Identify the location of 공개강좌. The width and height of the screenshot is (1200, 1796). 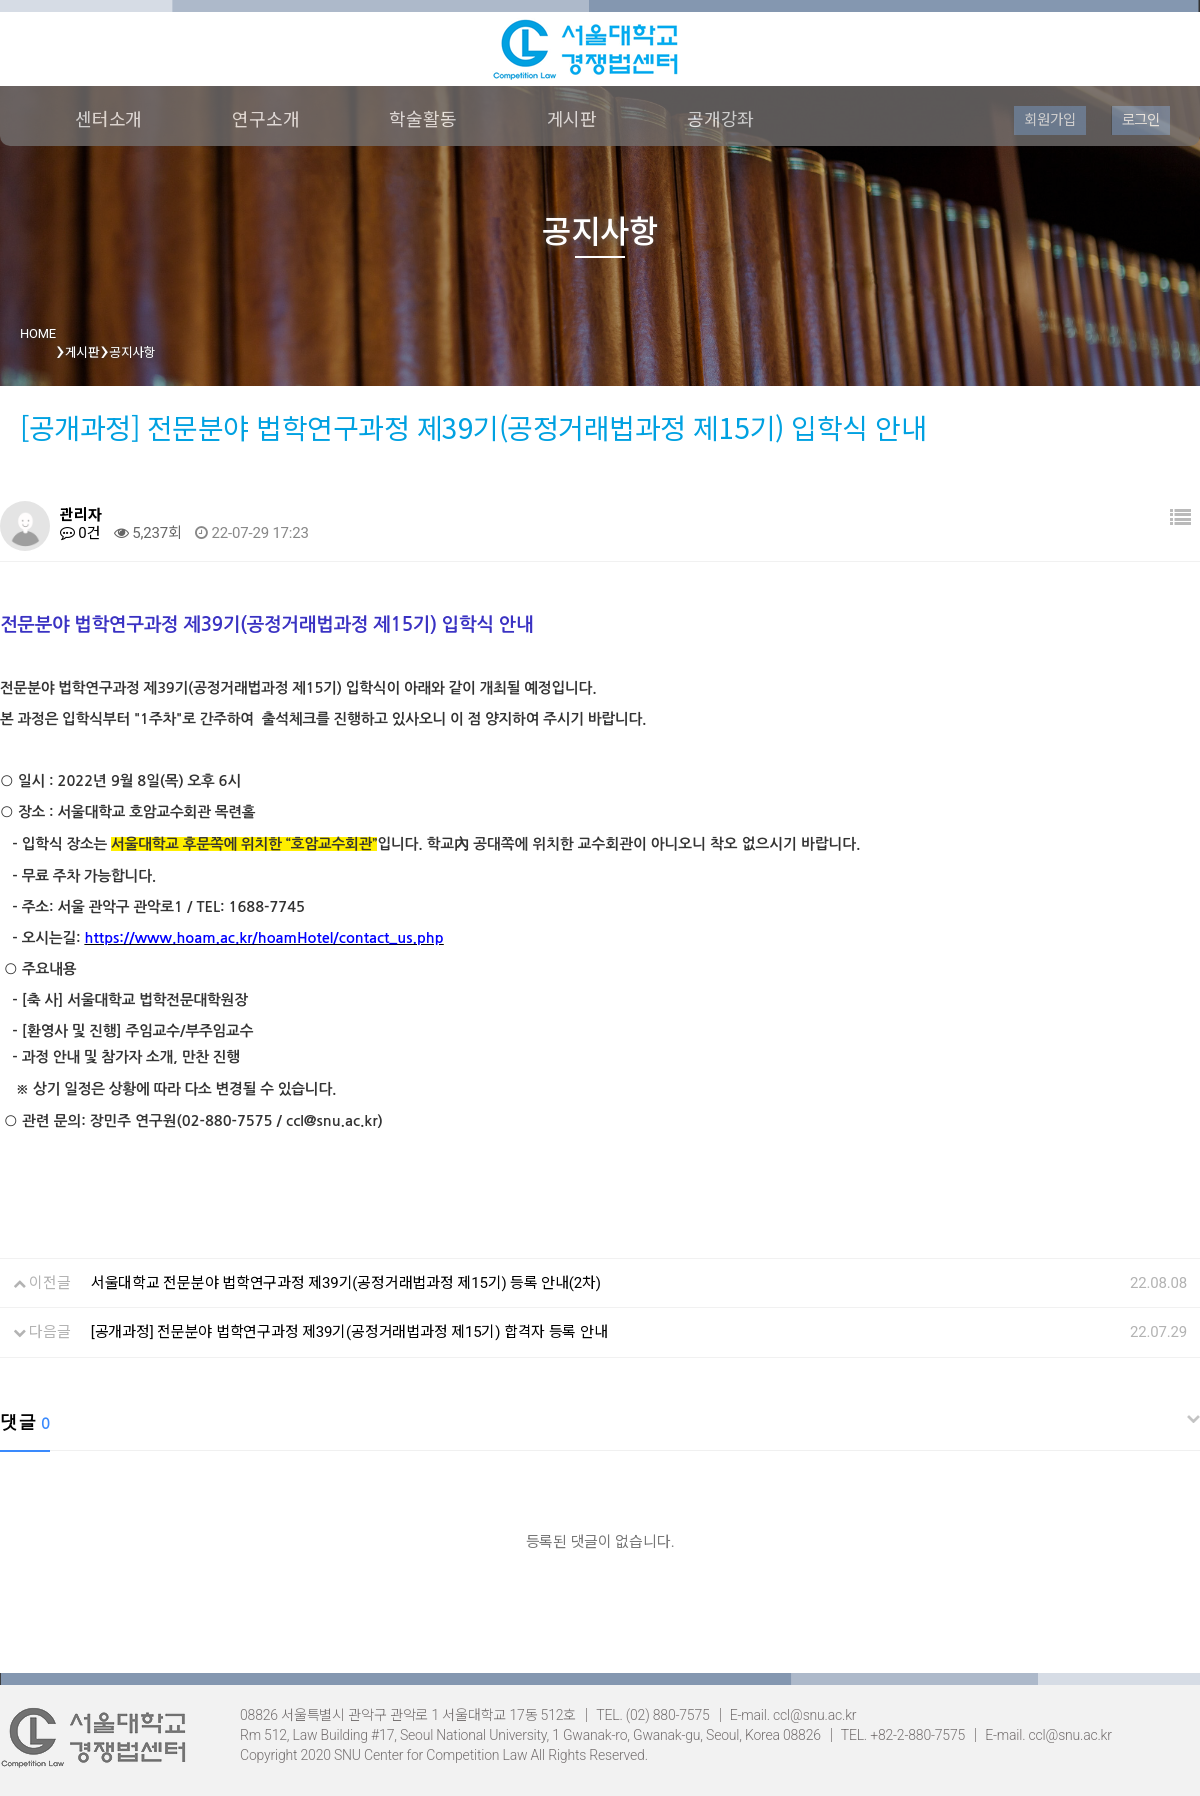
(720, 119).